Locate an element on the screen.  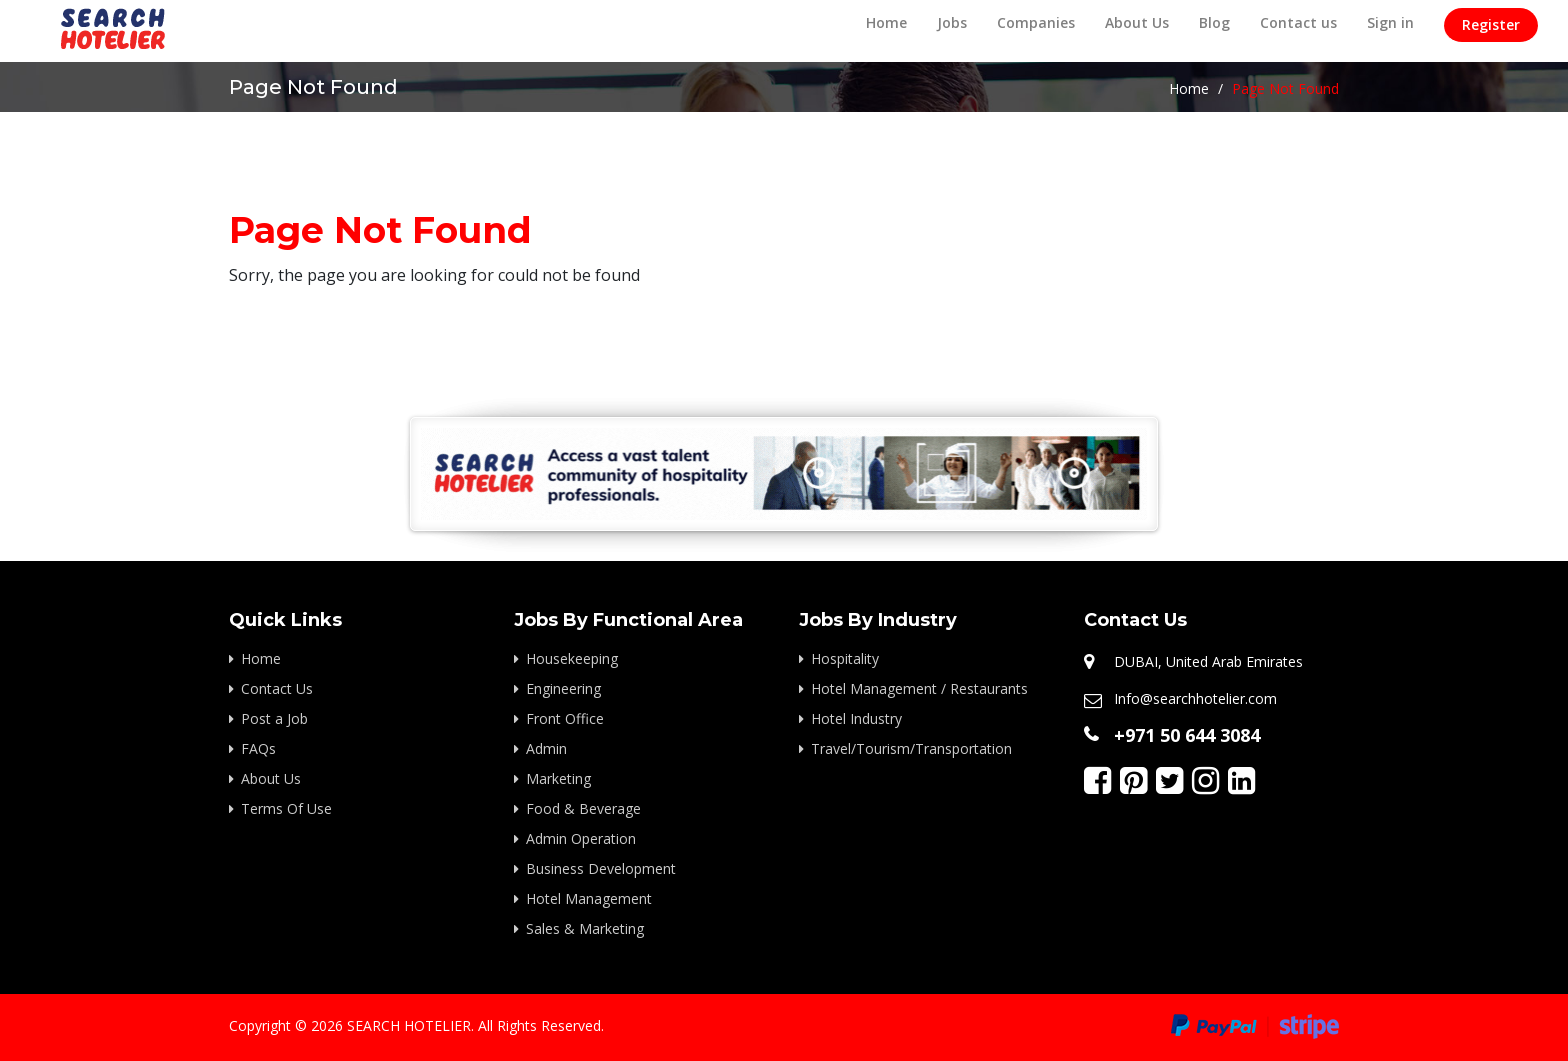
Jobs is located at coordinates (952, 22).